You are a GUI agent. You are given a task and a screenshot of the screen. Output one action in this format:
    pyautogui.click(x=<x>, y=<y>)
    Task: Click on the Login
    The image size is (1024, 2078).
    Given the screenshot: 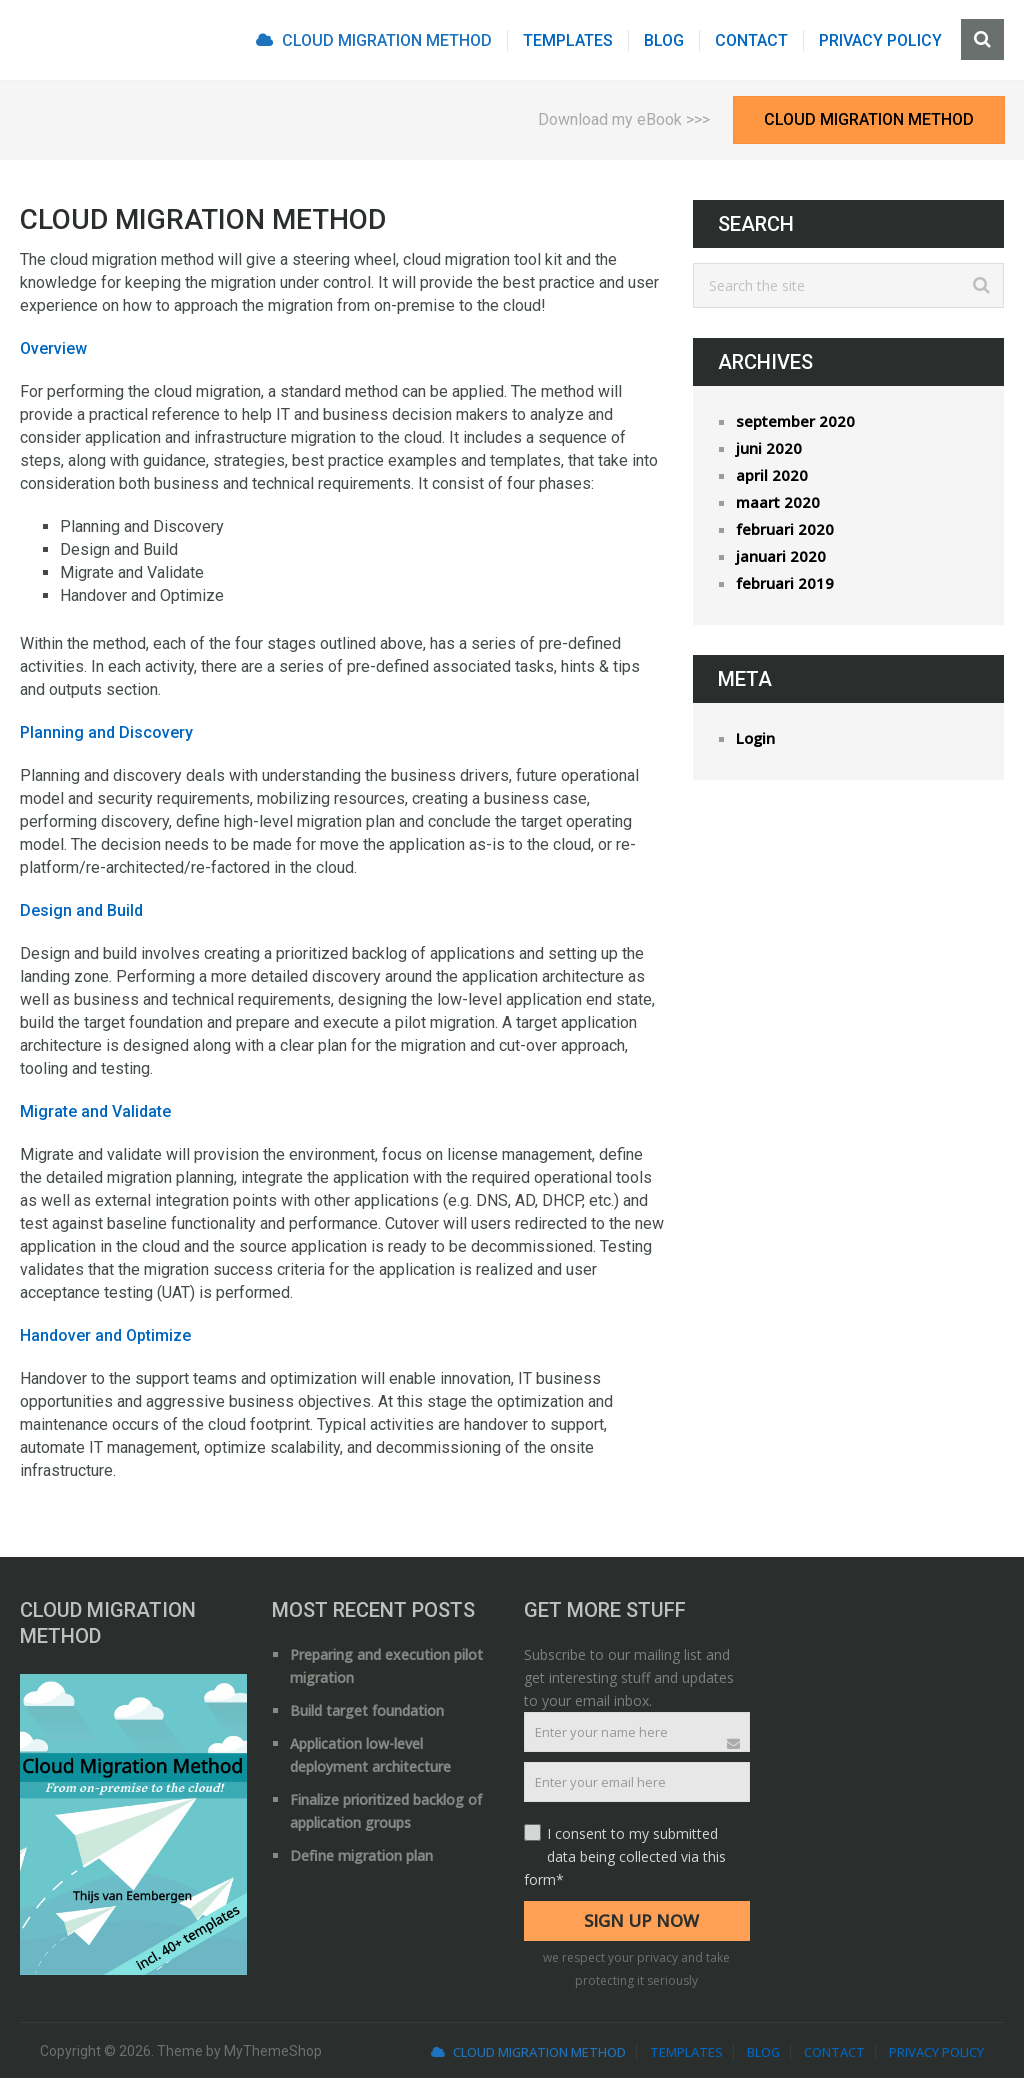 What is the action you would take?
    pyautogui.click(x=755, y=738)
    